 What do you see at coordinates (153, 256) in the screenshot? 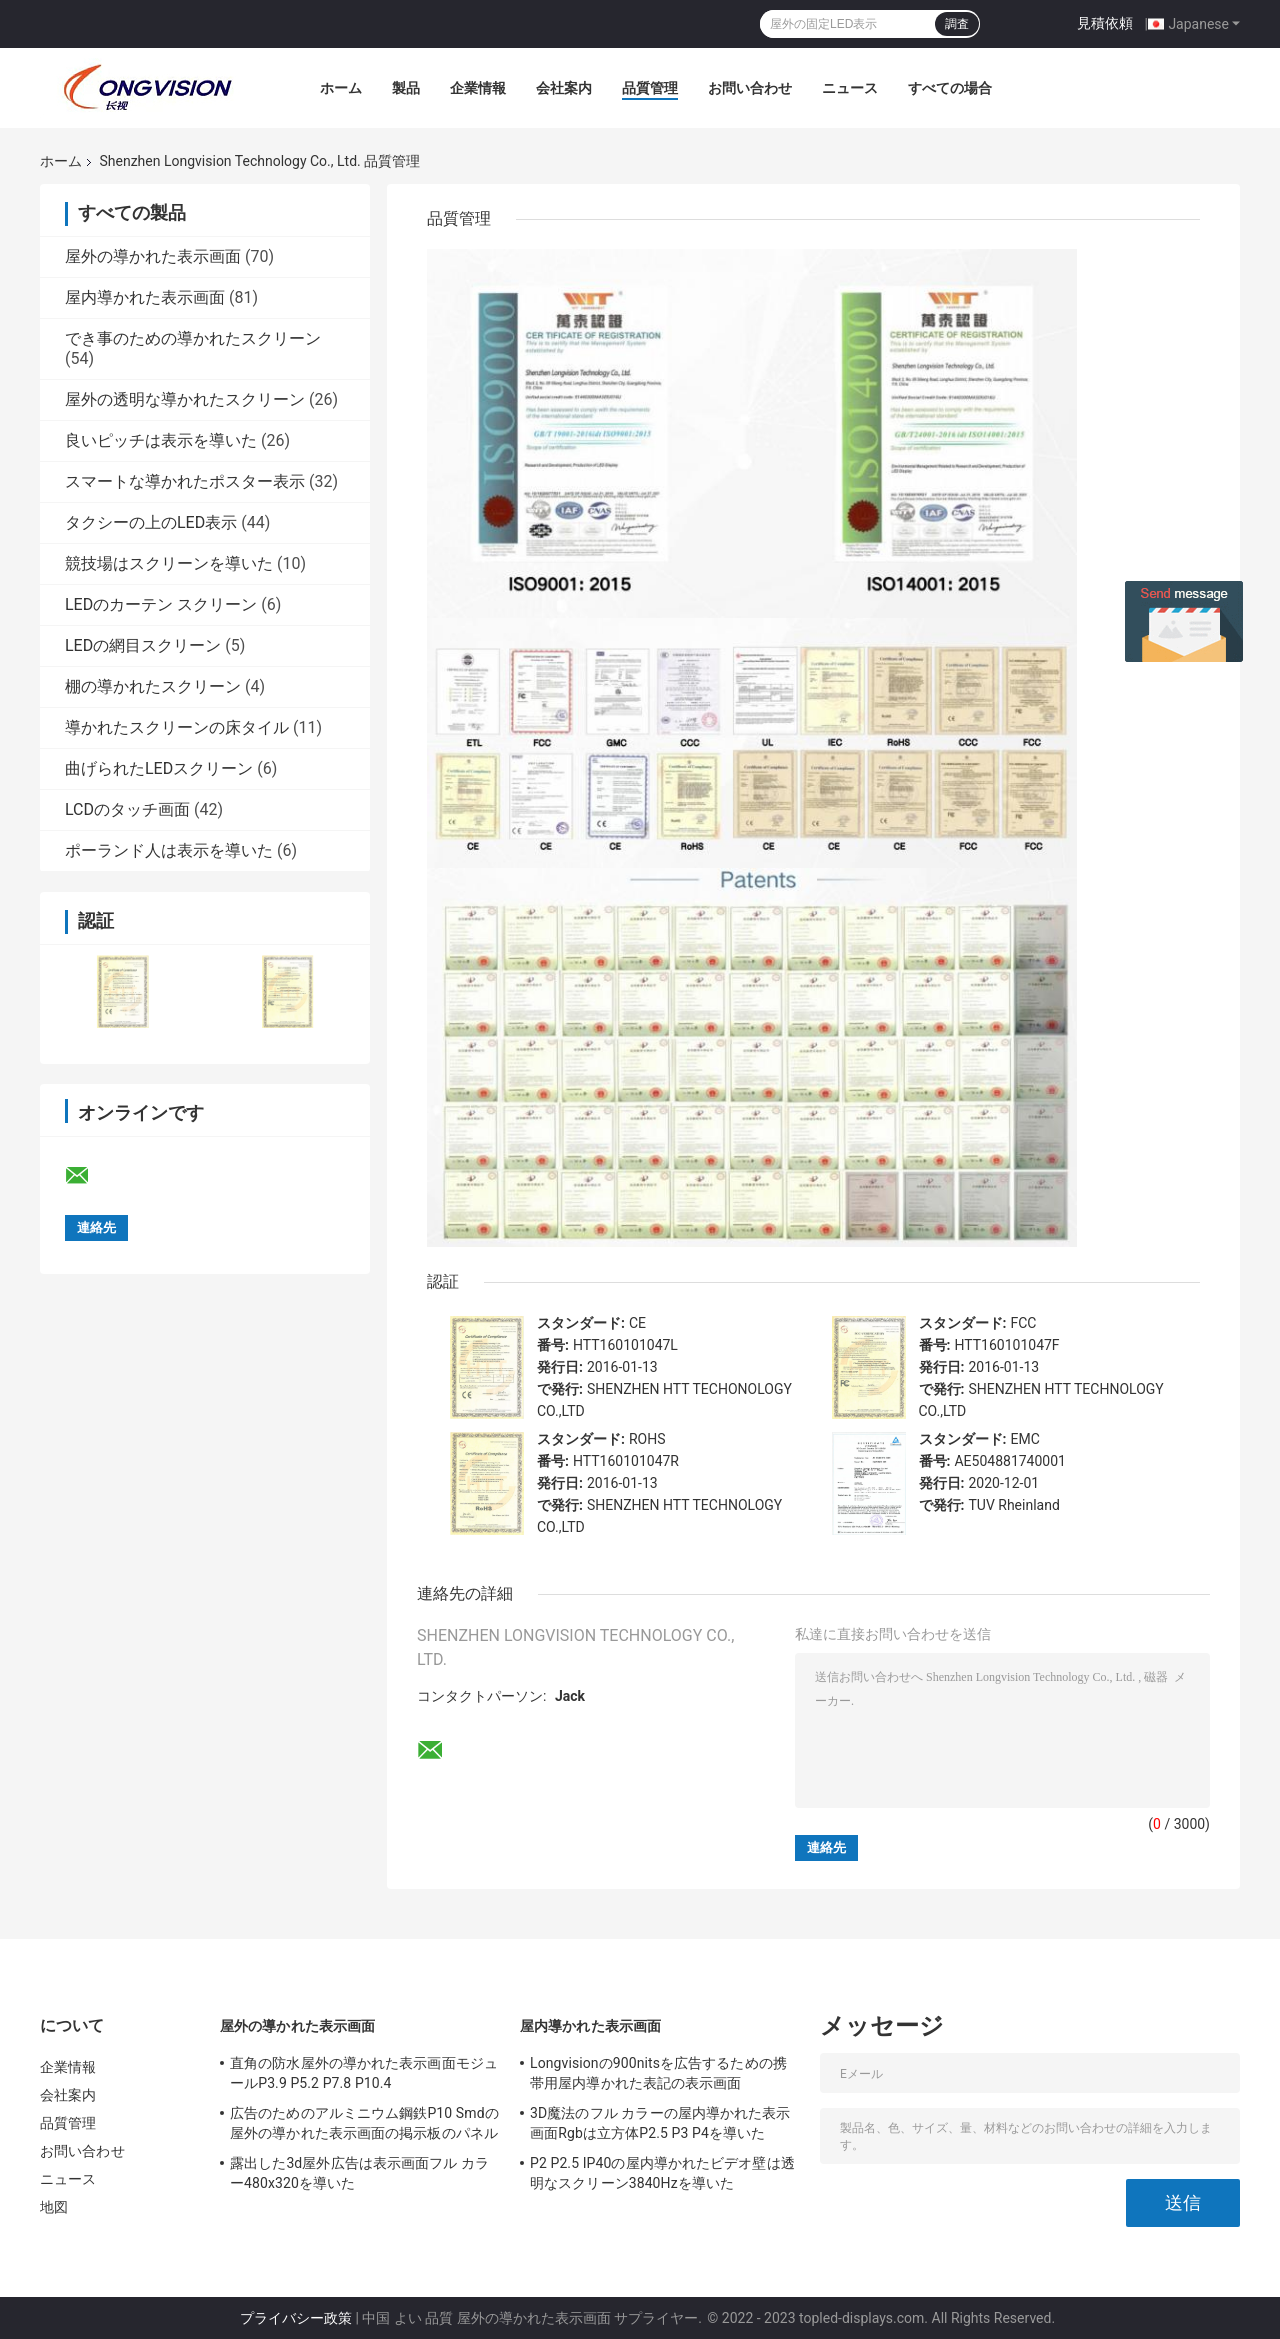
I see `屋外の導かれた表示画面` at bounding box center [153, 256].